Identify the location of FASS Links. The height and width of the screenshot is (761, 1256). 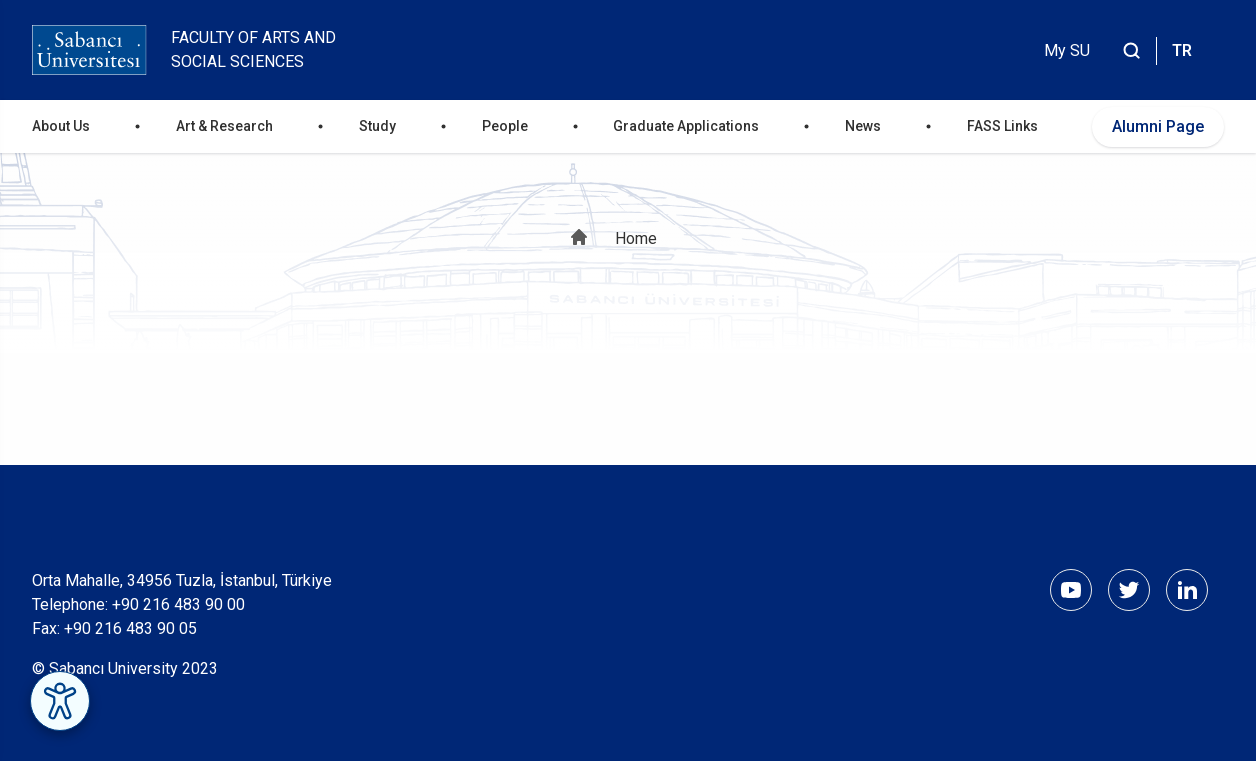
(1002, 126).